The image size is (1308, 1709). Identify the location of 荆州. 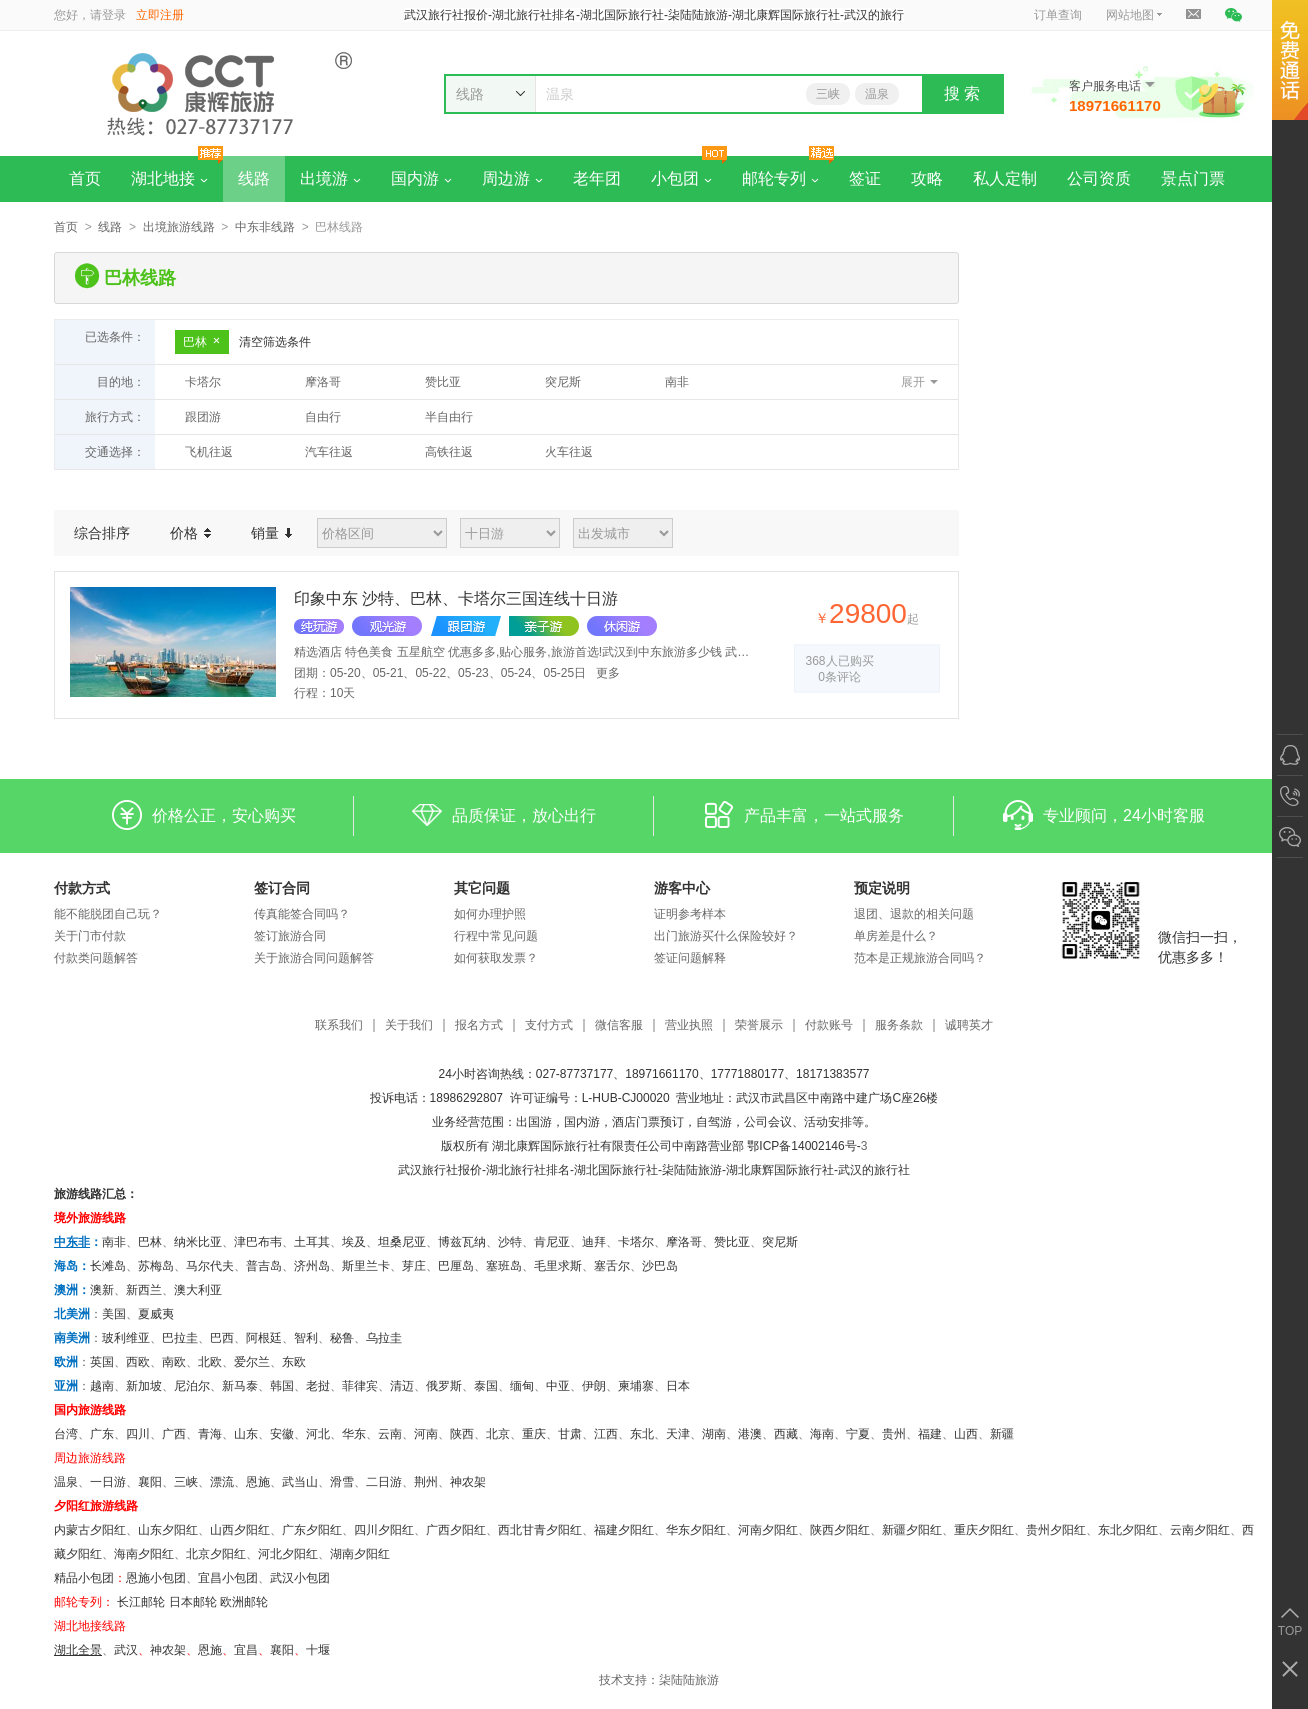
(426, 1482).